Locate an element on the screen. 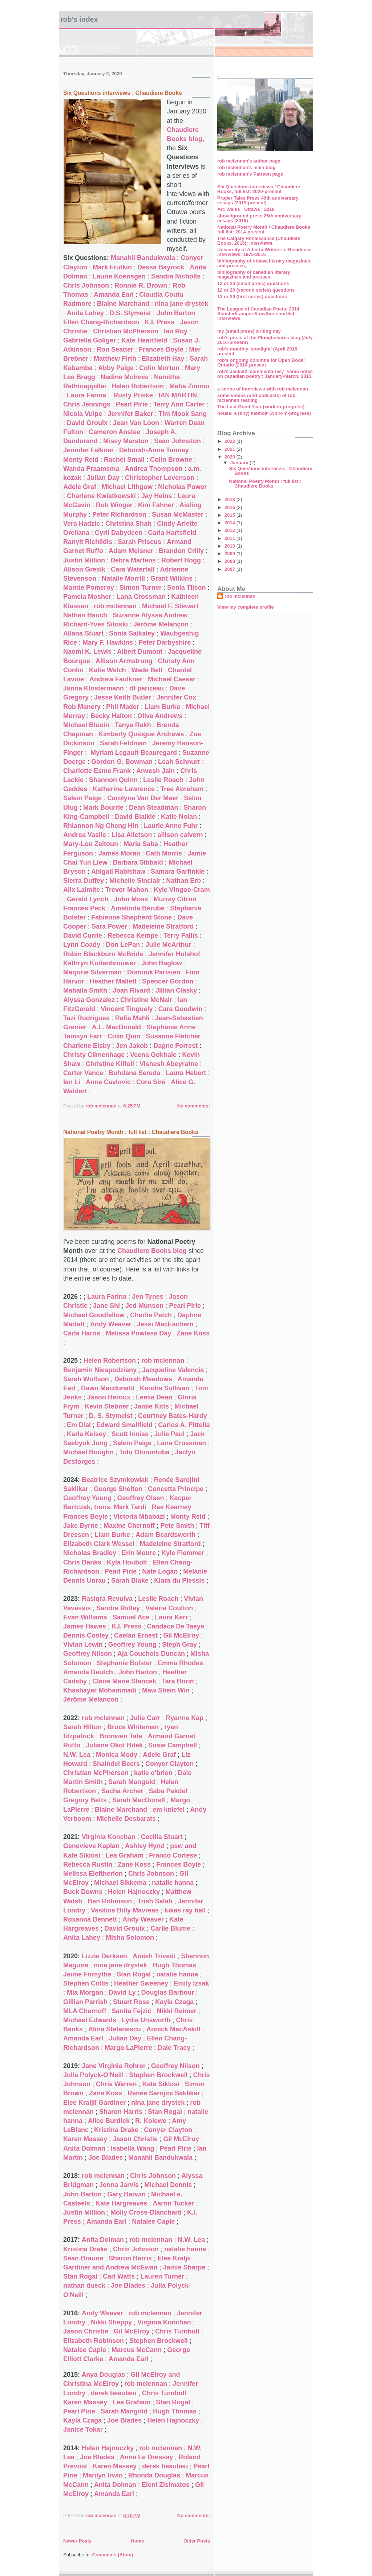  Lana Crossman is located at coordinates (141, 596).